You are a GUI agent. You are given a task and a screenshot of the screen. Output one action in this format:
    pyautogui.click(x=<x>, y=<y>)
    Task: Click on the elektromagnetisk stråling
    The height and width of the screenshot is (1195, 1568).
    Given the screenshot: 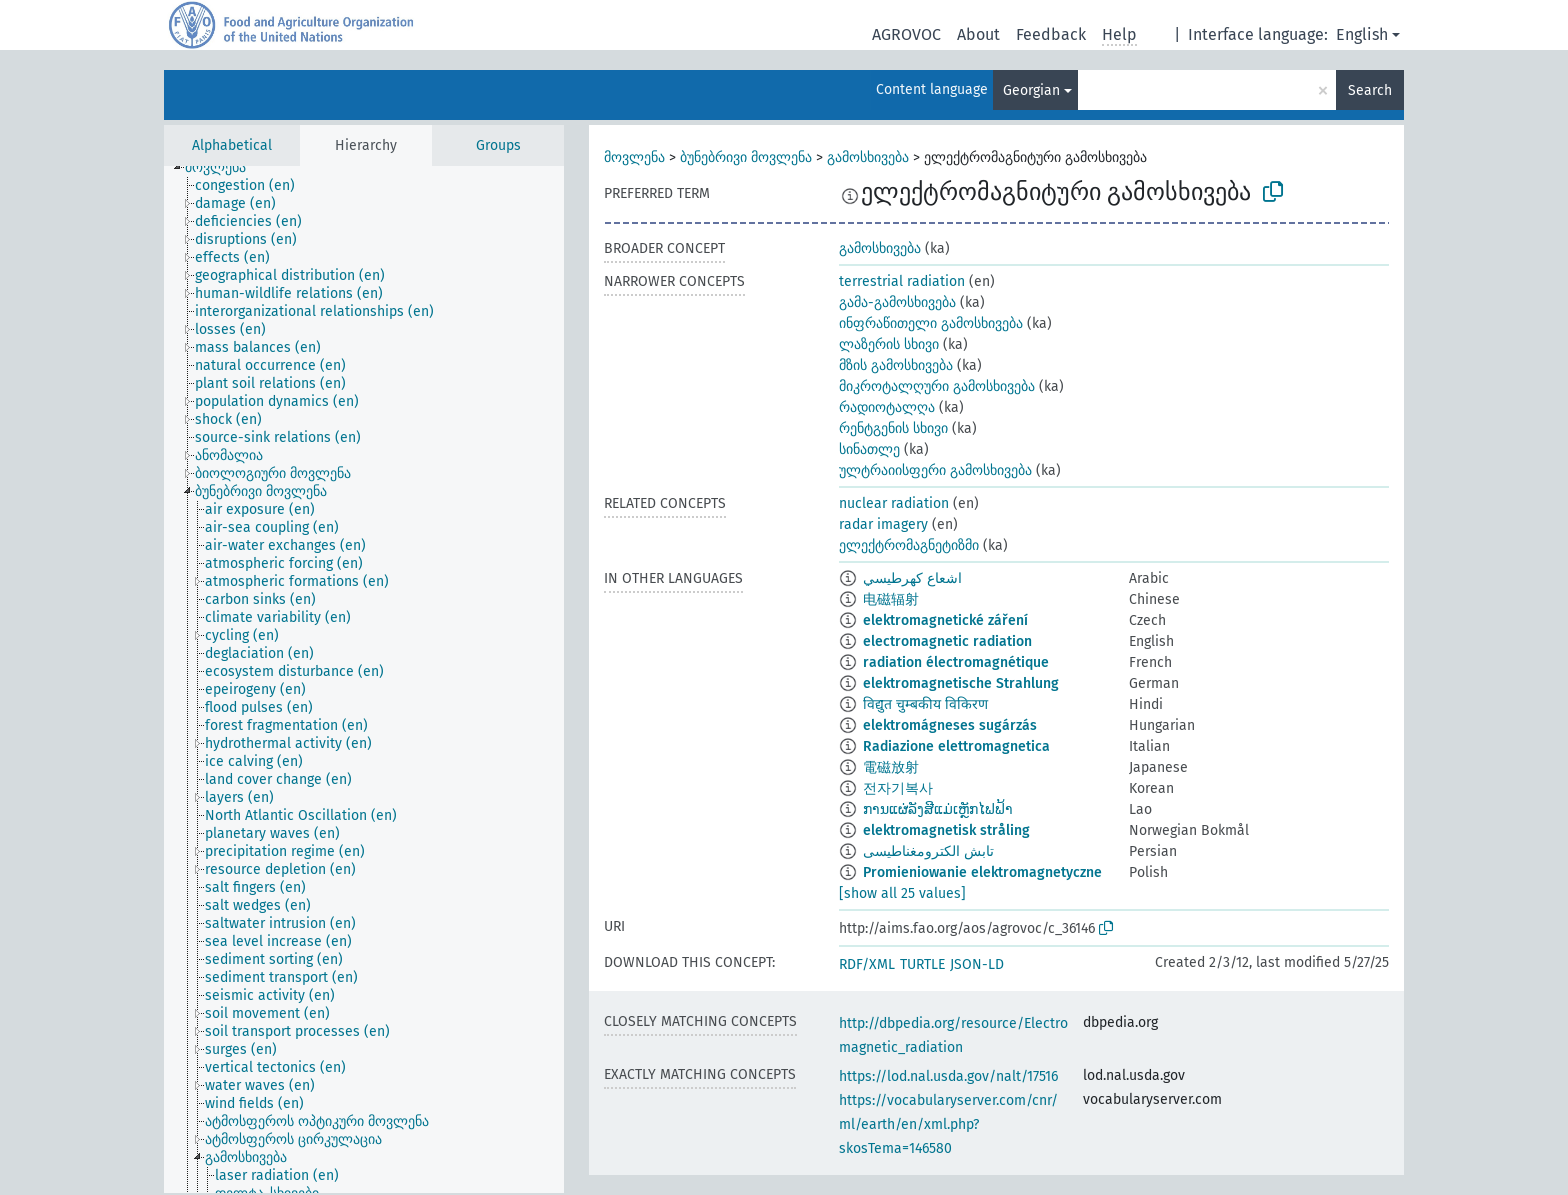 What is the action you would take?
    pyautogui.click(x=946, y=830)
    